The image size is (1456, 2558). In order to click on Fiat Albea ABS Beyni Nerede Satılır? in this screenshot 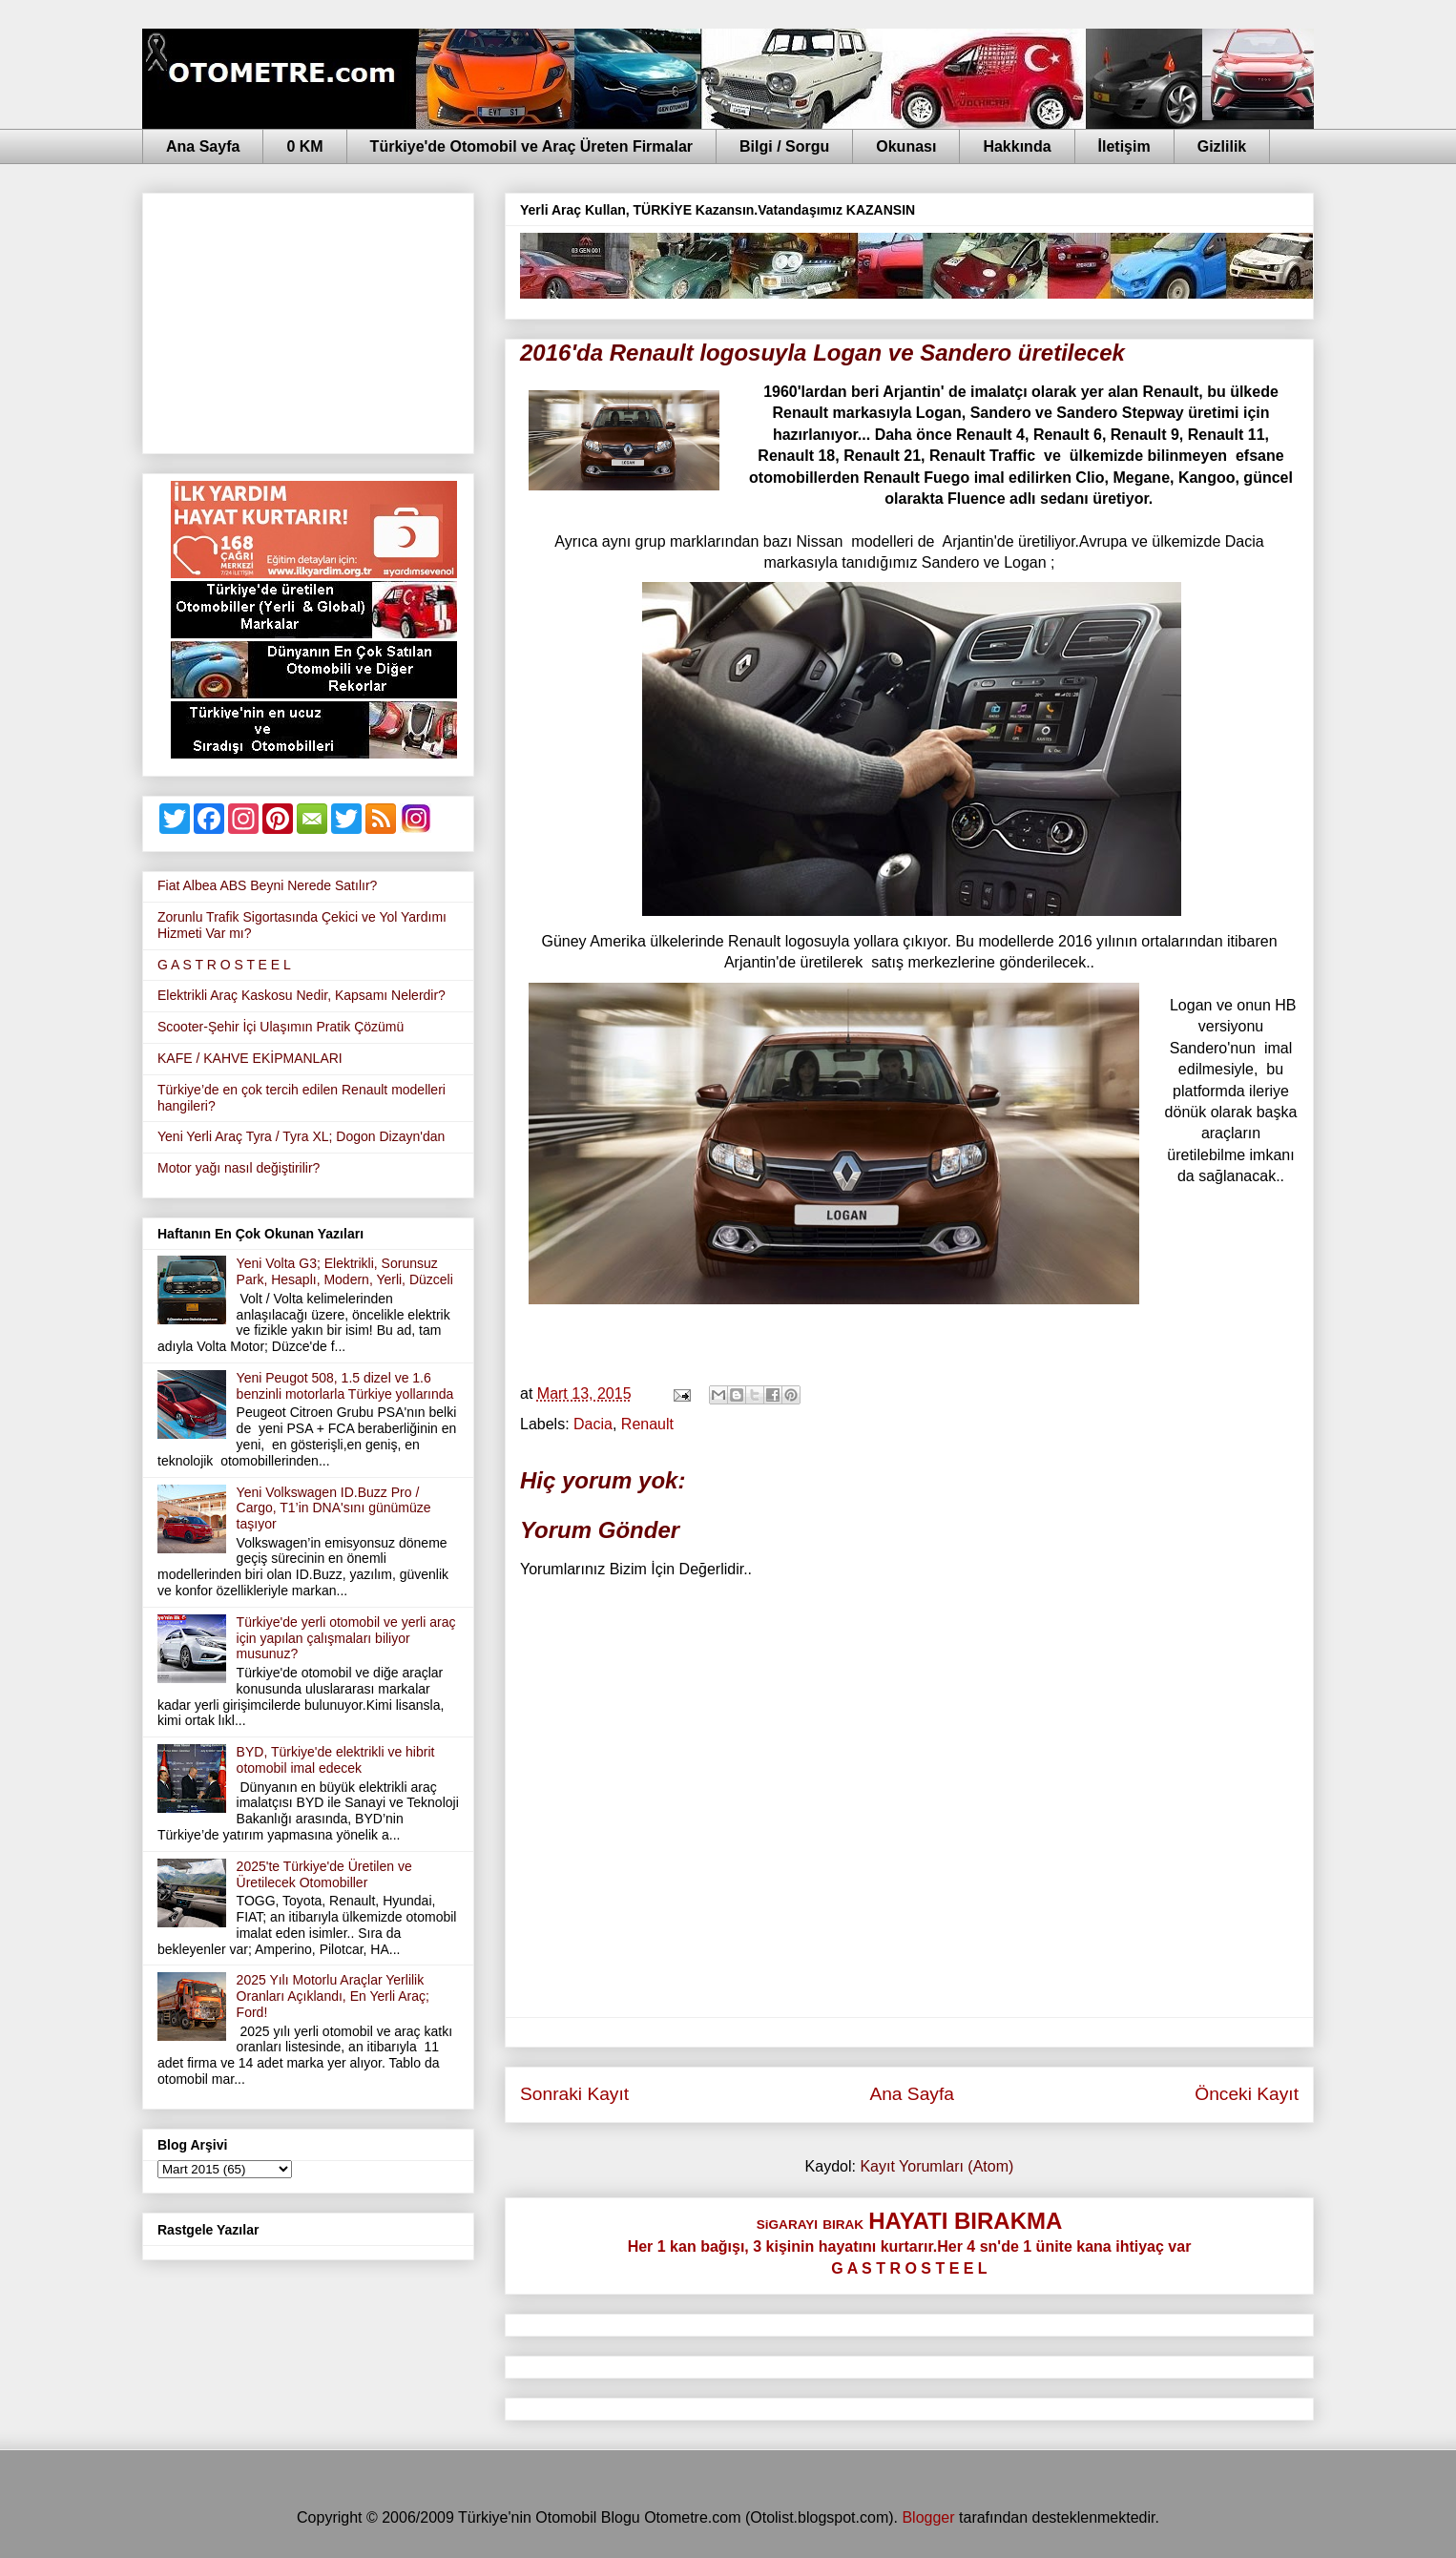, I will do `click(267, 885)`.